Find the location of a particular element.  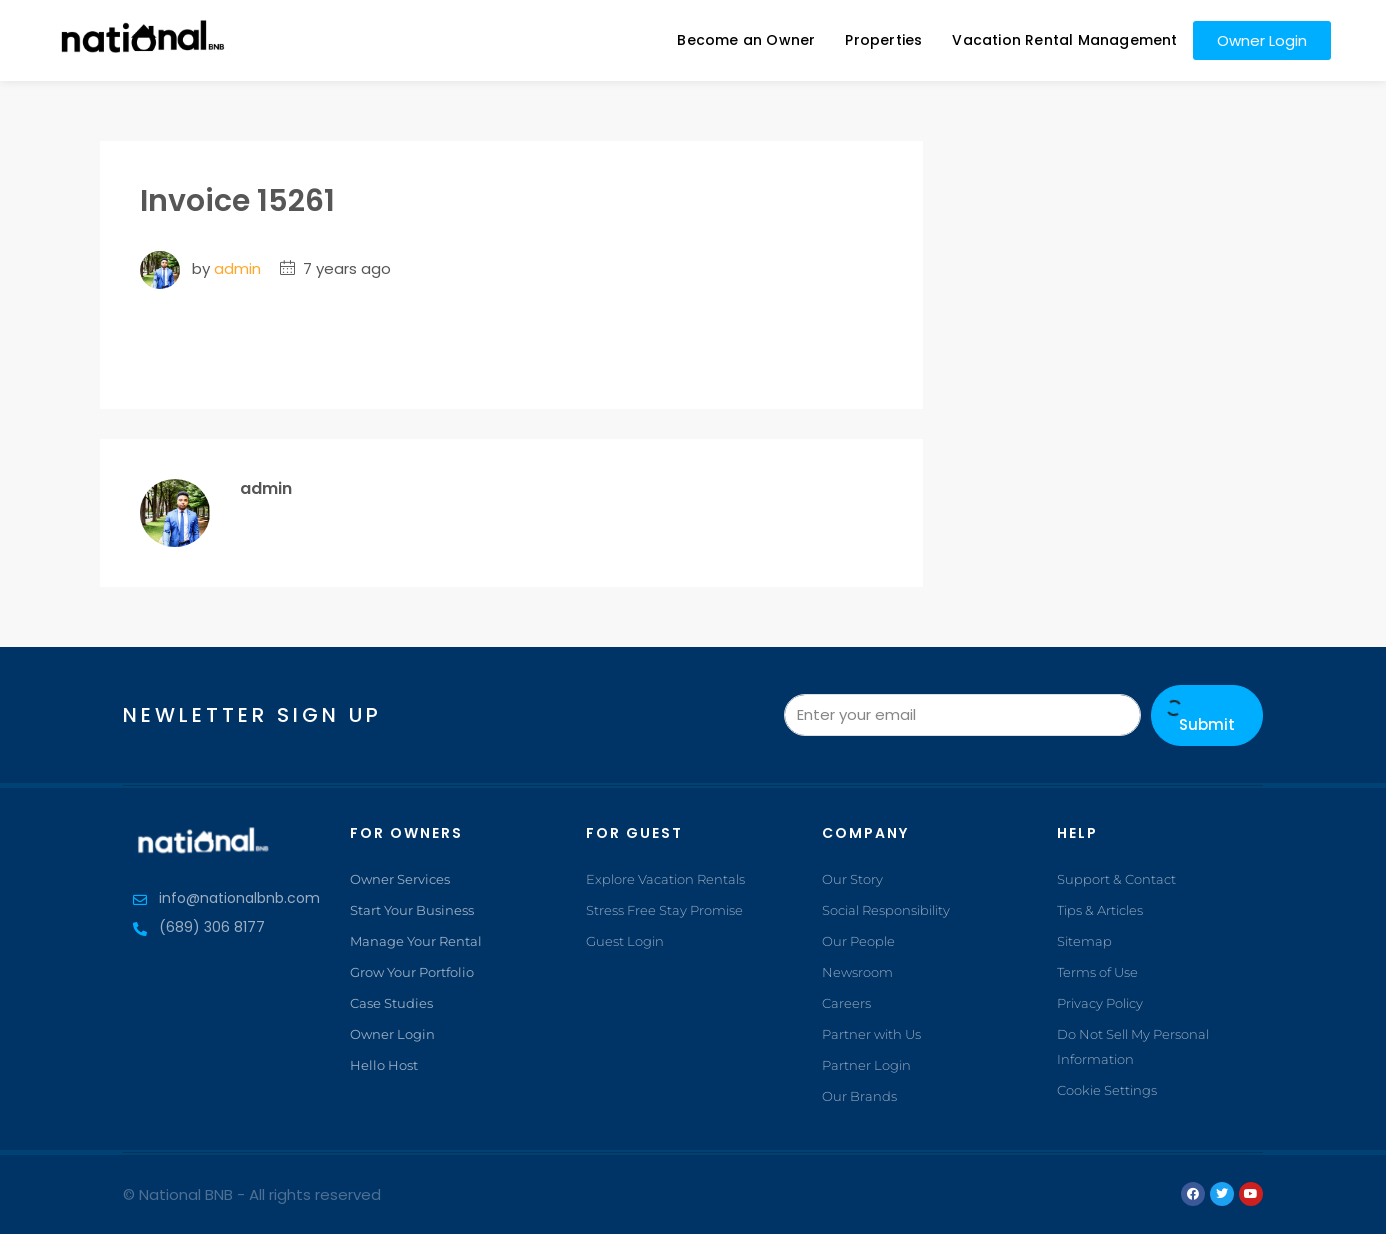

Grow Your Portfolio is located at coordinates (412, 972).